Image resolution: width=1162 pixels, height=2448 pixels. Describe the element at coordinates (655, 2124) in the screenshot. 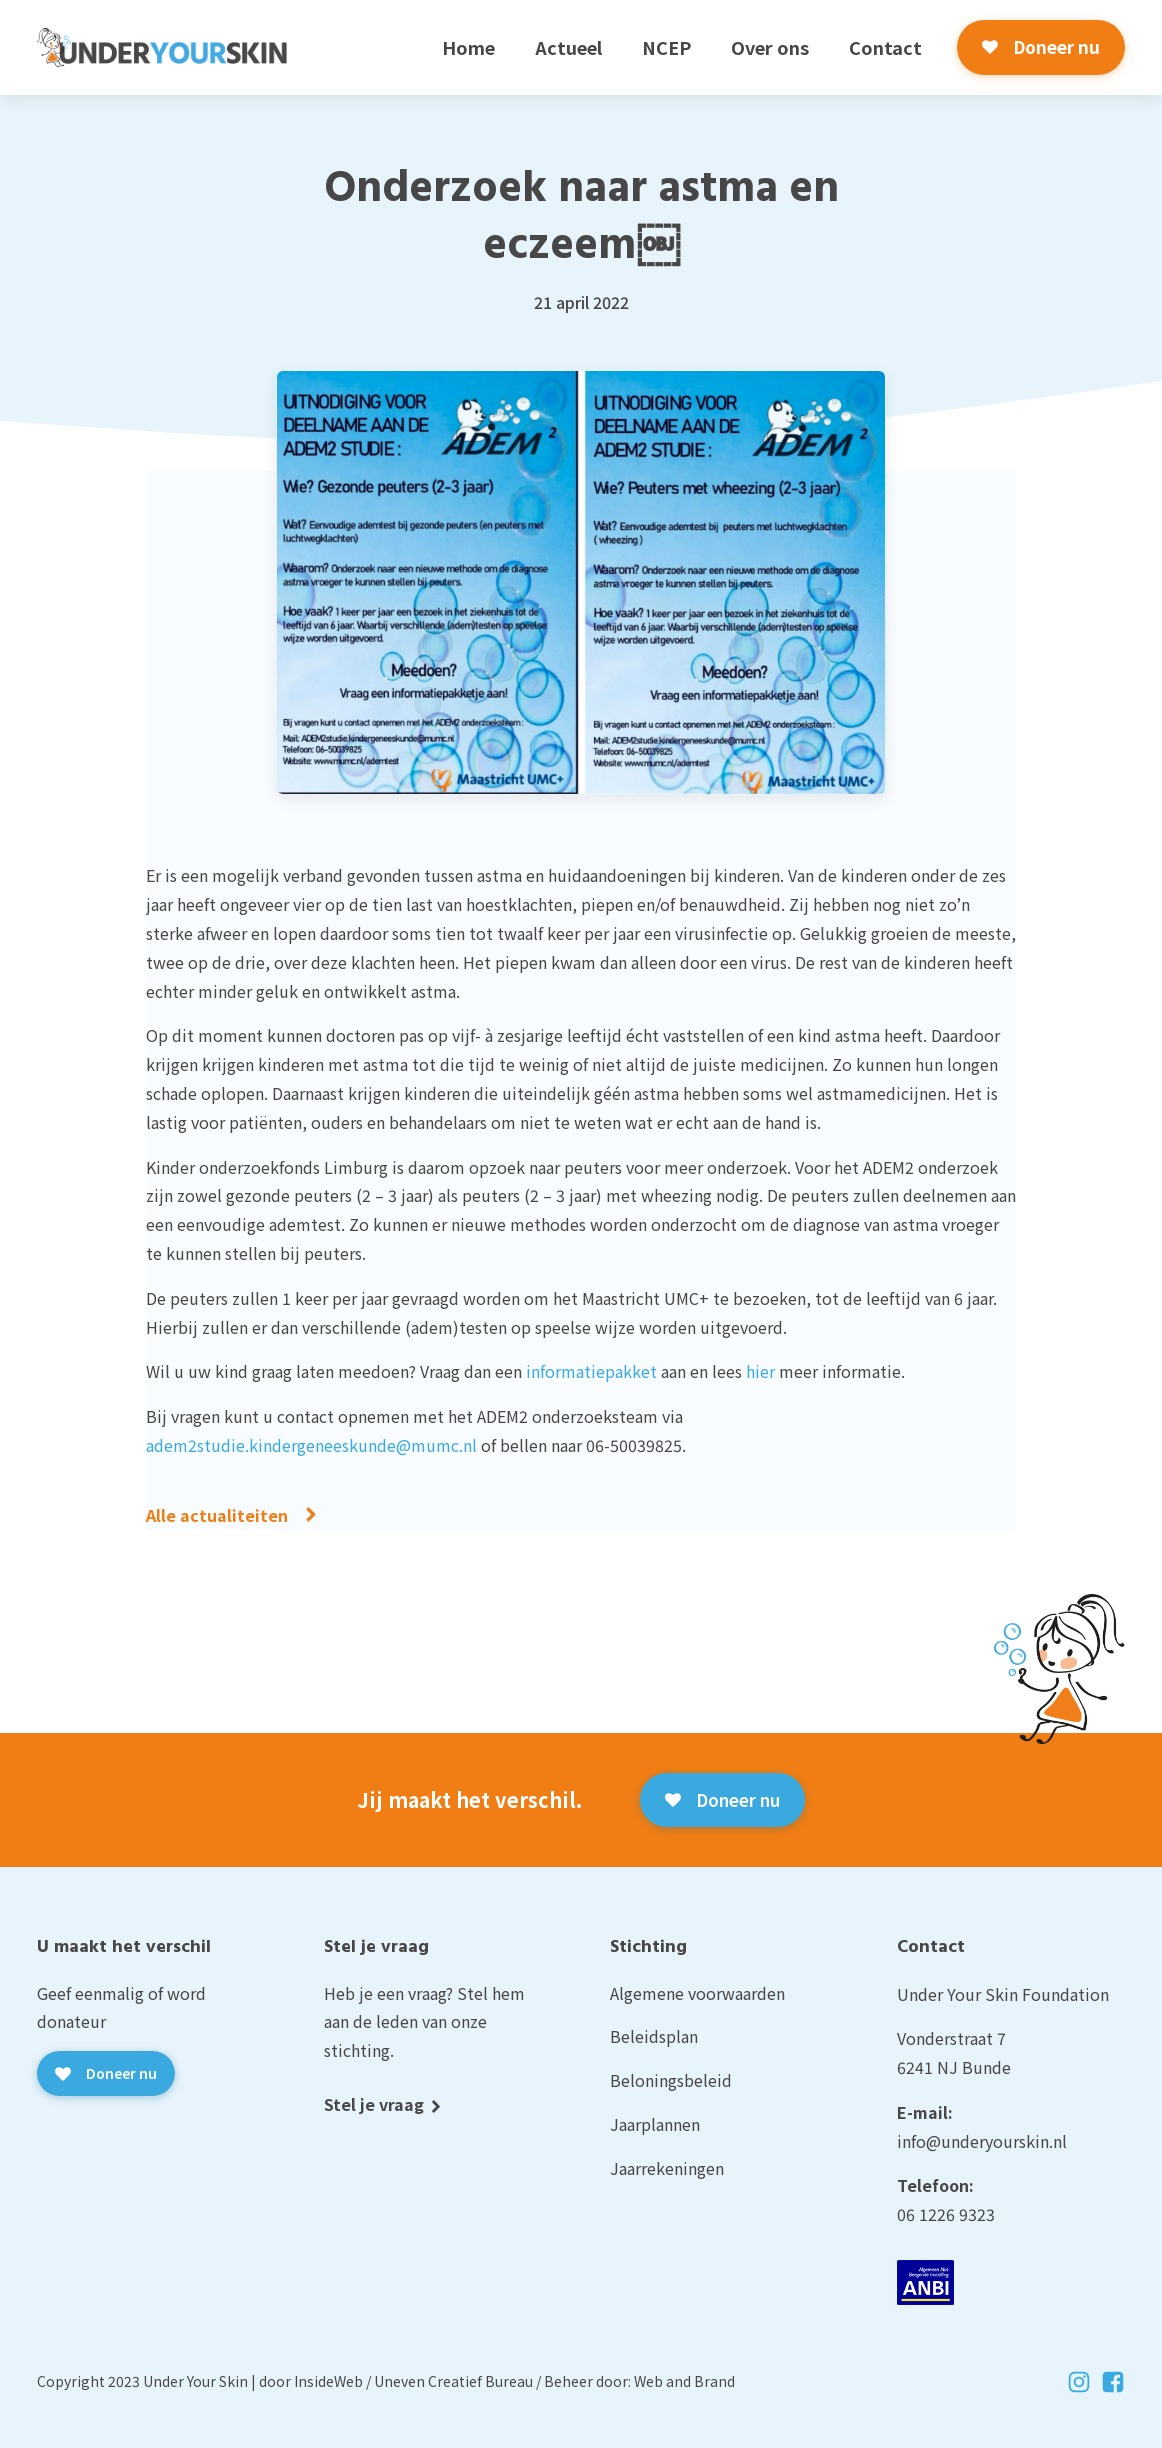

I see `Jaarplannen` at that location.